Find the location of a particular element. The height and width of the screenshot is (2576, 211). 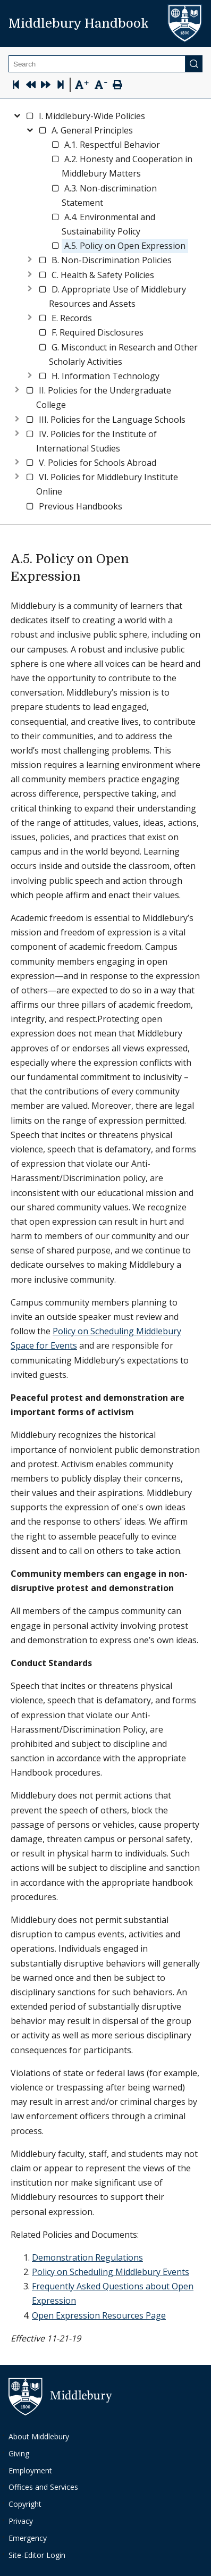

Privacy is located at coordinates (21, 2521).